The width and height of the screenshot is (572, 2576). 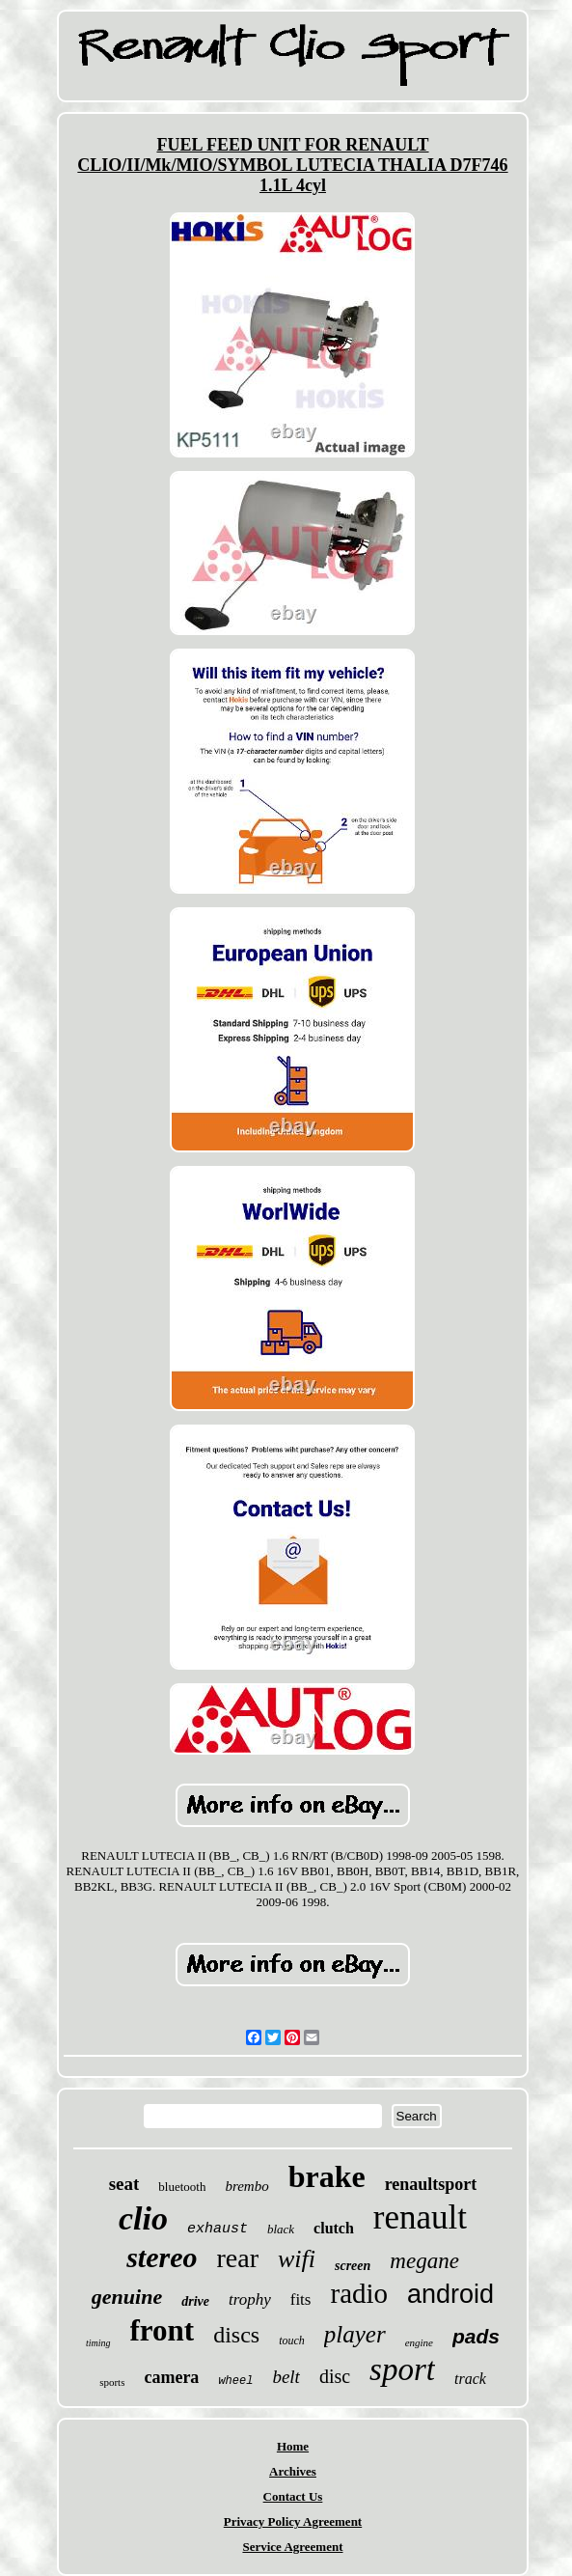 I want to click on exhaust, so click(x=217, y=2229).